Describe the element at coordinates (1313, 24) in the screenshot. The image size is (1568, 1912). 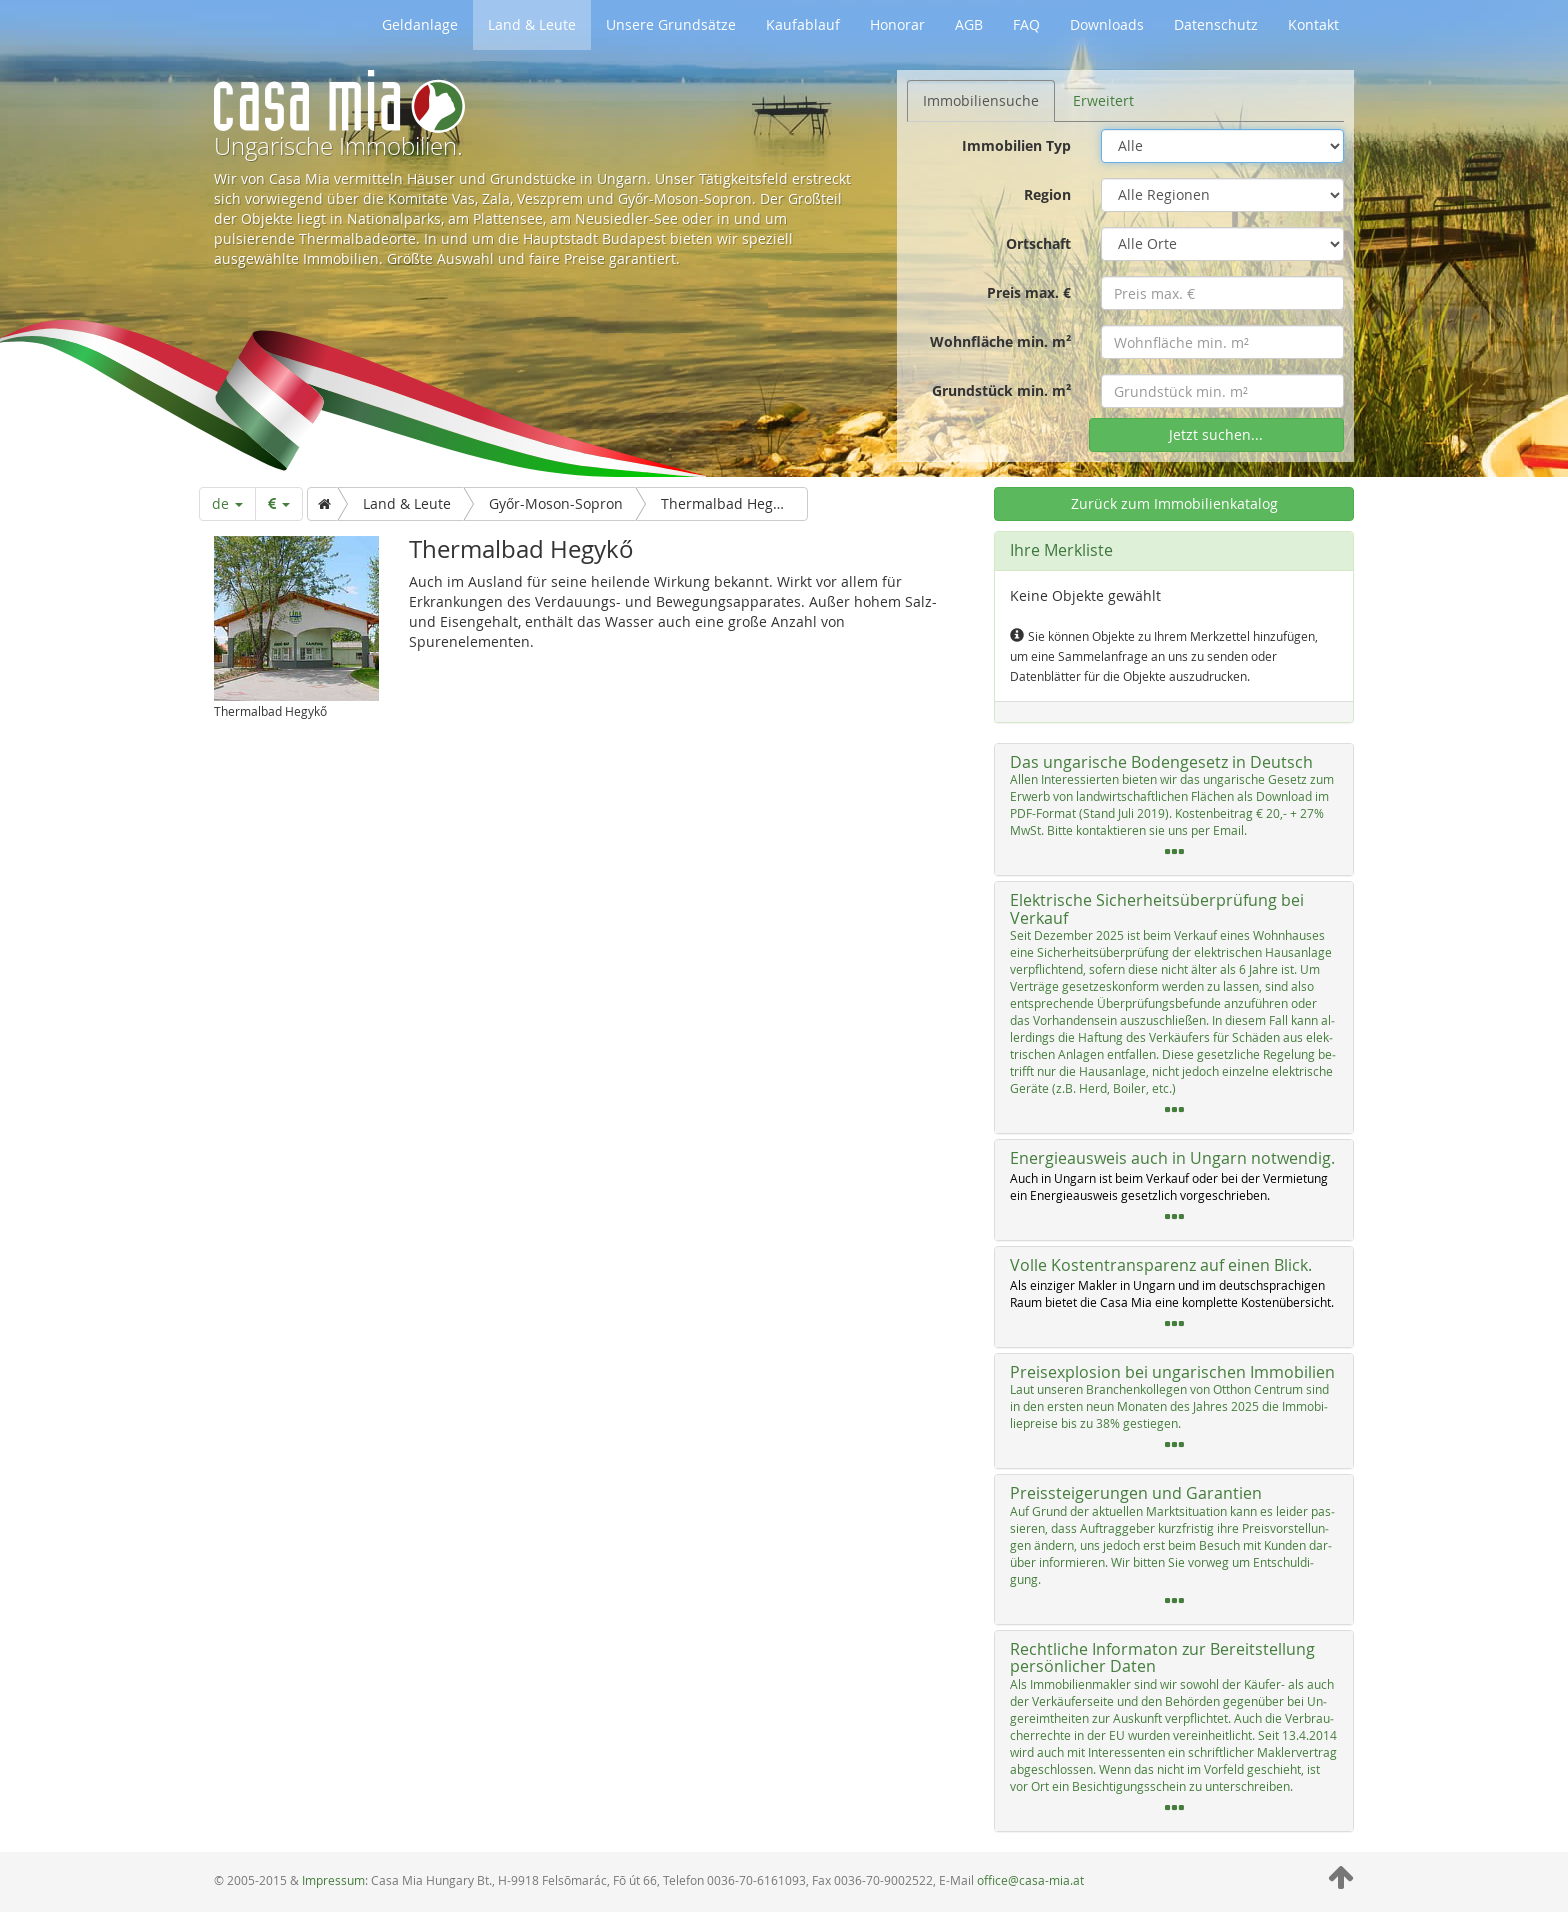
I see `Kontakt` at that location.